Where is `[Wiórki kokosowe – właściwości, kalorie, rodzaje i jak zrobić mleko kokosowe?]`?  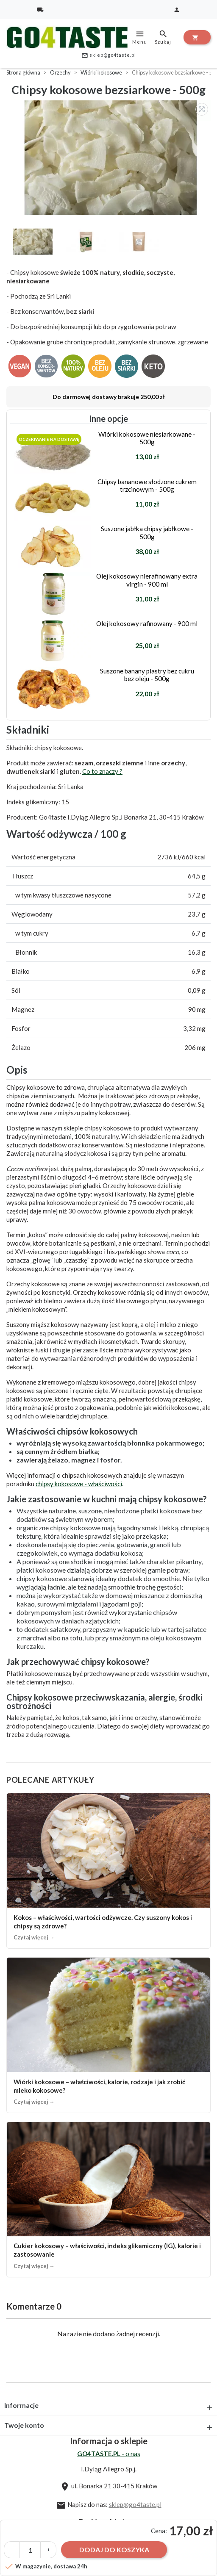
[Wiórki kokosowe – właściwości, kalorie, rodzaje i jak zrobić mleko kokosowe?] is located at coordinates (108, 2035).